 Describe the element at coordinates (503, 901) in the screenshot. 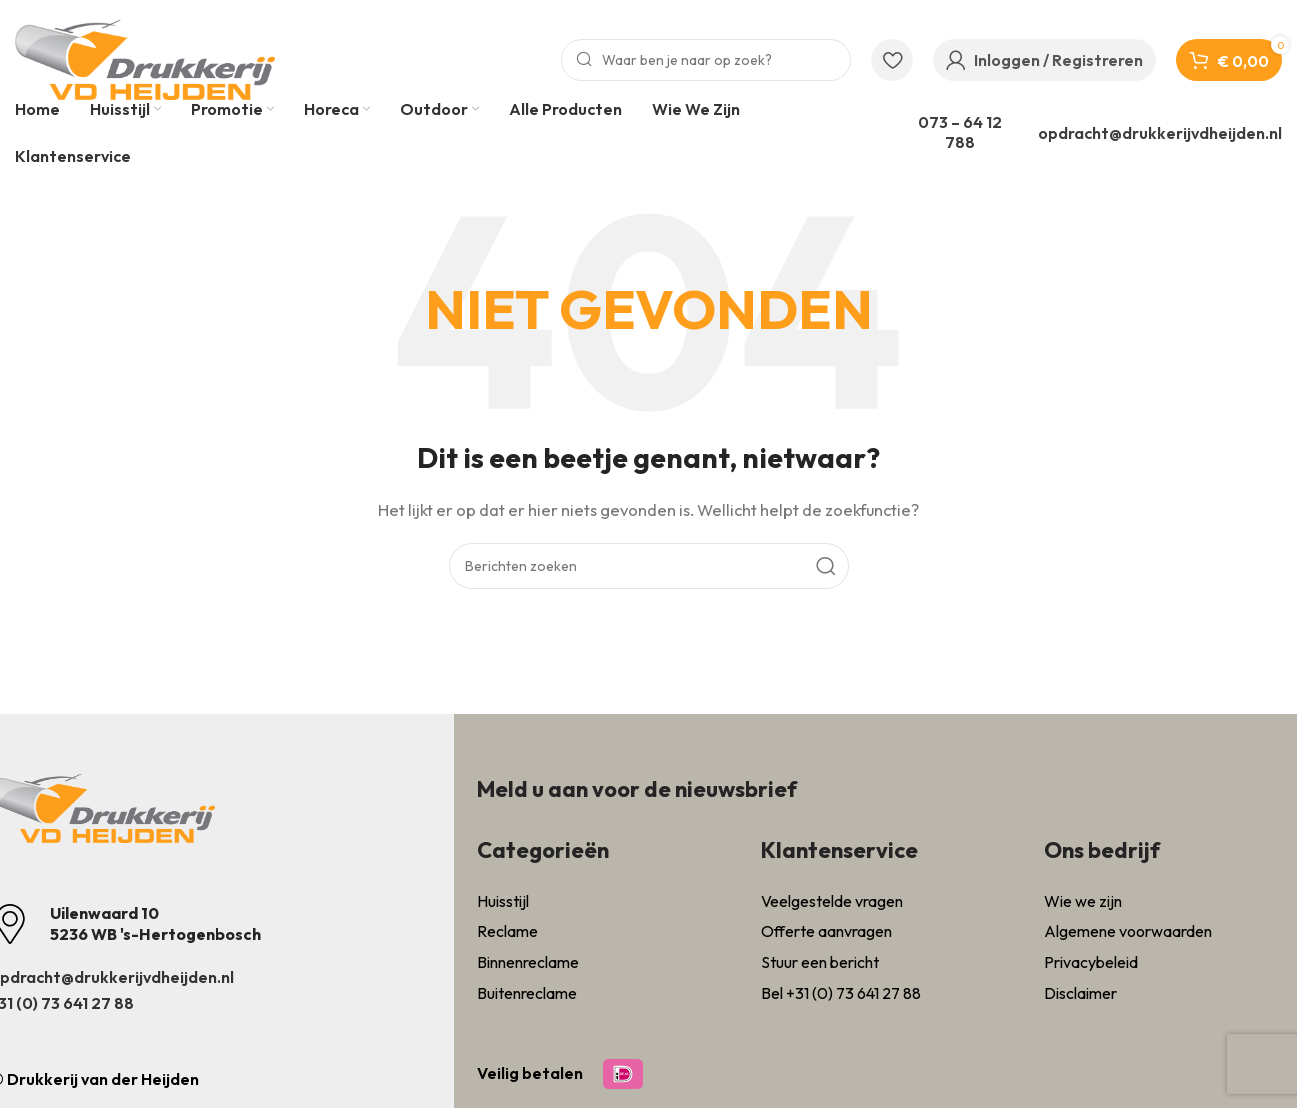

I see `Huisstijl` at that location.